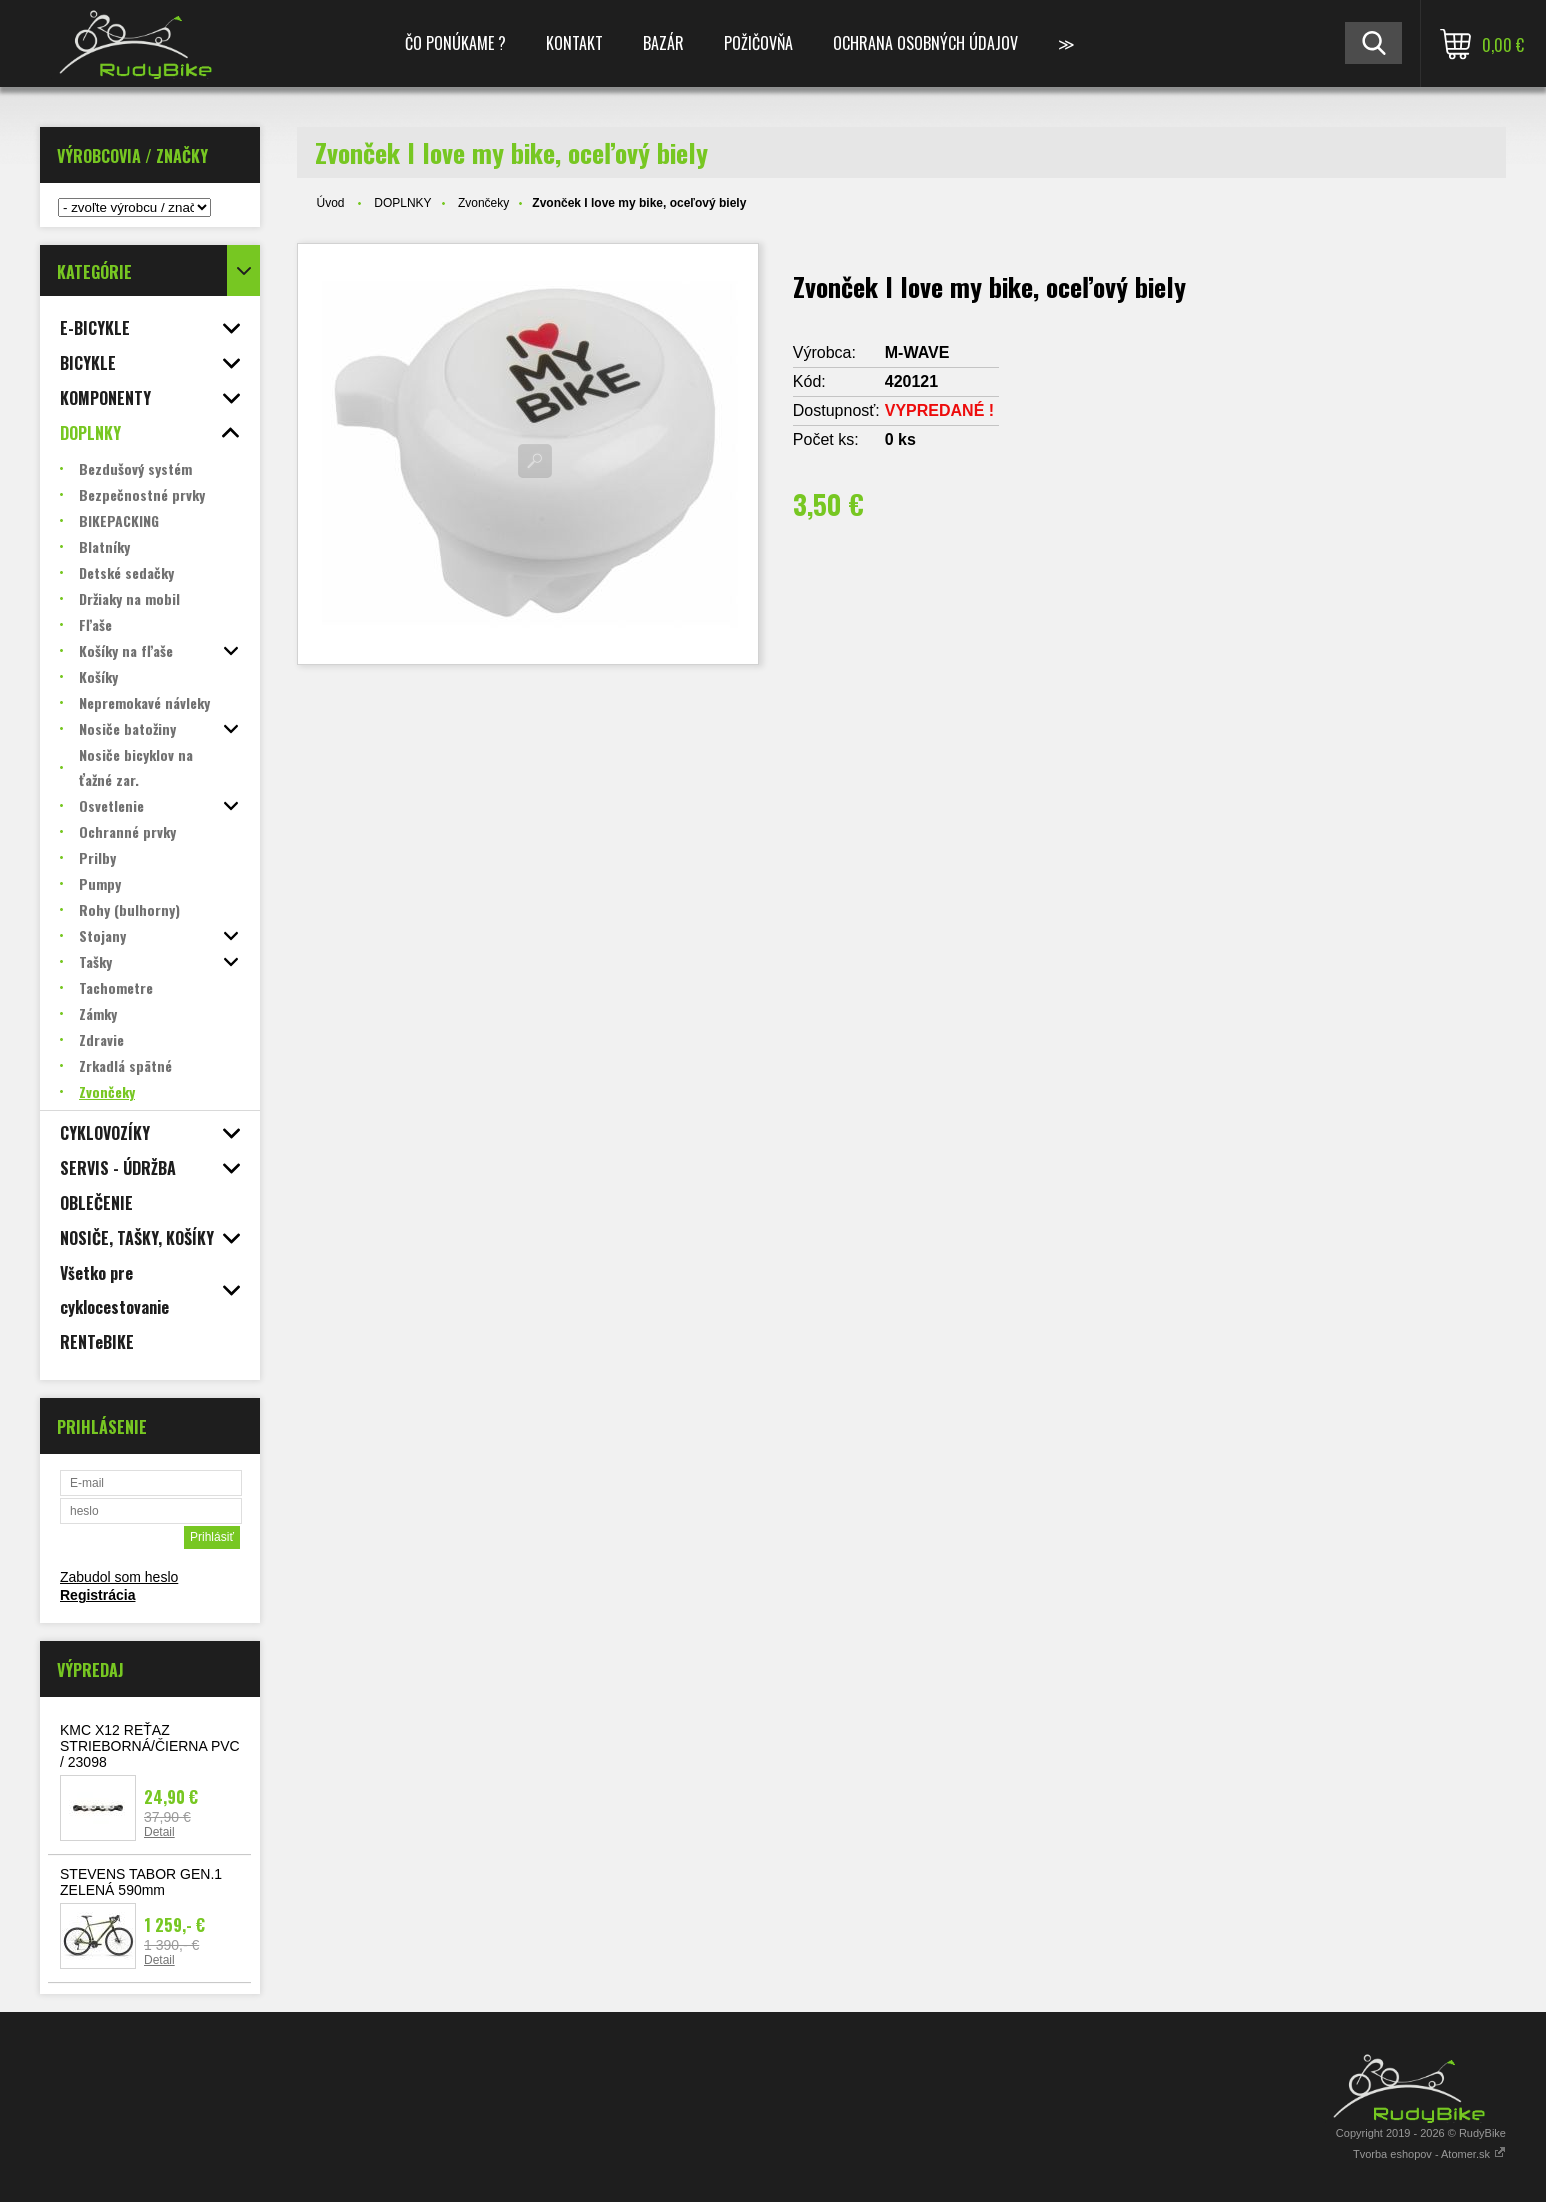 This screenshot has width=1546, height=2202. Describe the element at coordinates (119, 1577) in the screenshot. I see `Zabudol som heslo` at that location.